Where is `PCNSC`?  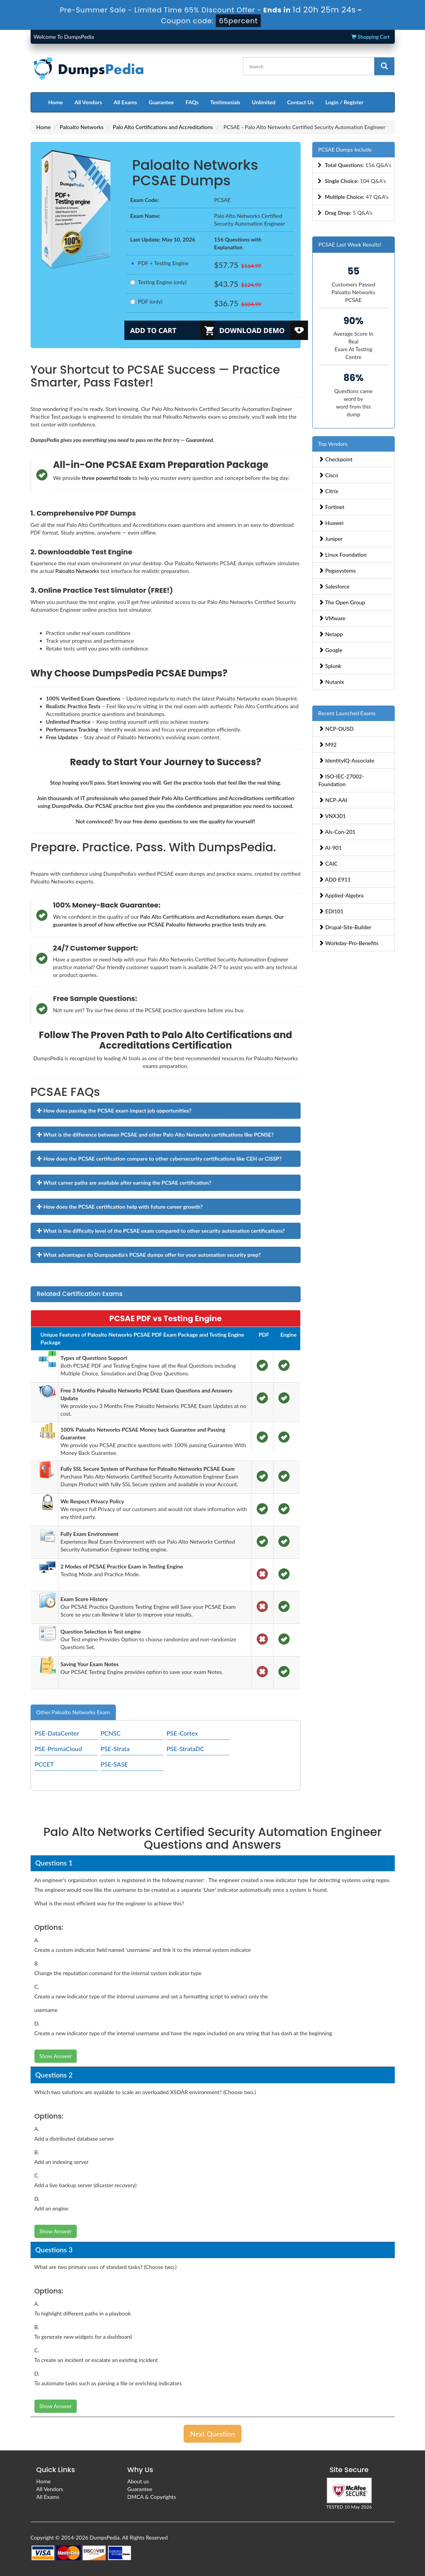
PCNSC is located at coordinates (111, 1733).